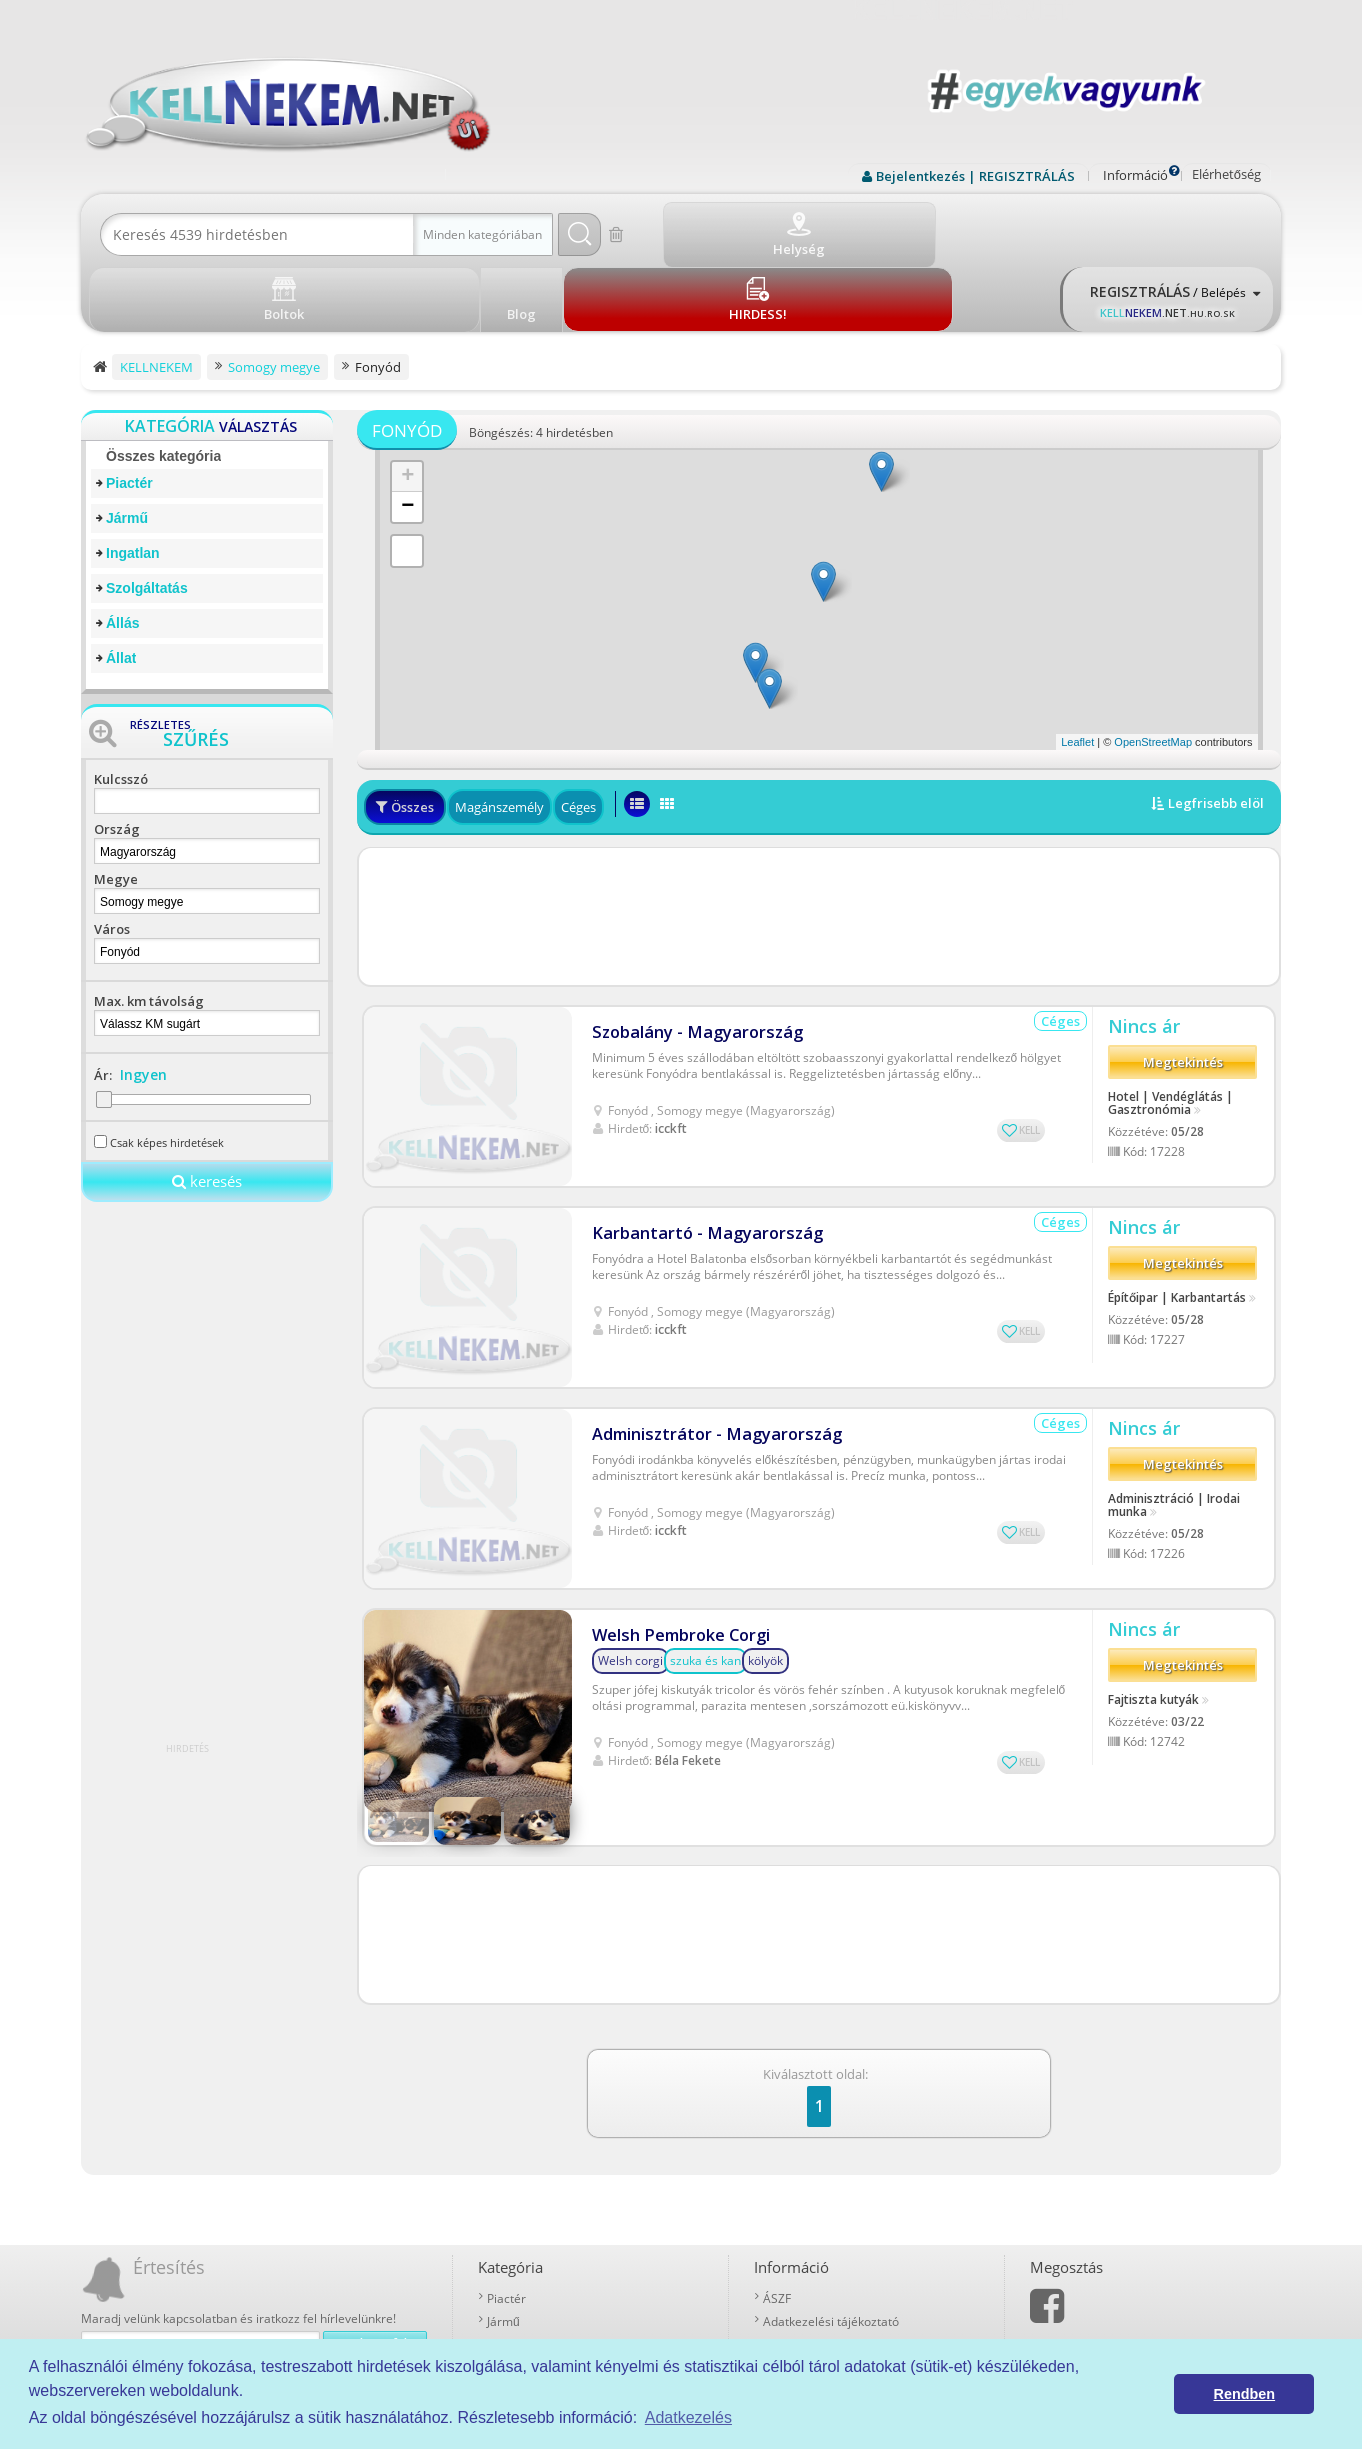 The height and width of the screenshot is (2449, 1362). Describe the element at coordinates (781, 2213) in the screenshot. I see `Rólunk` at that location.